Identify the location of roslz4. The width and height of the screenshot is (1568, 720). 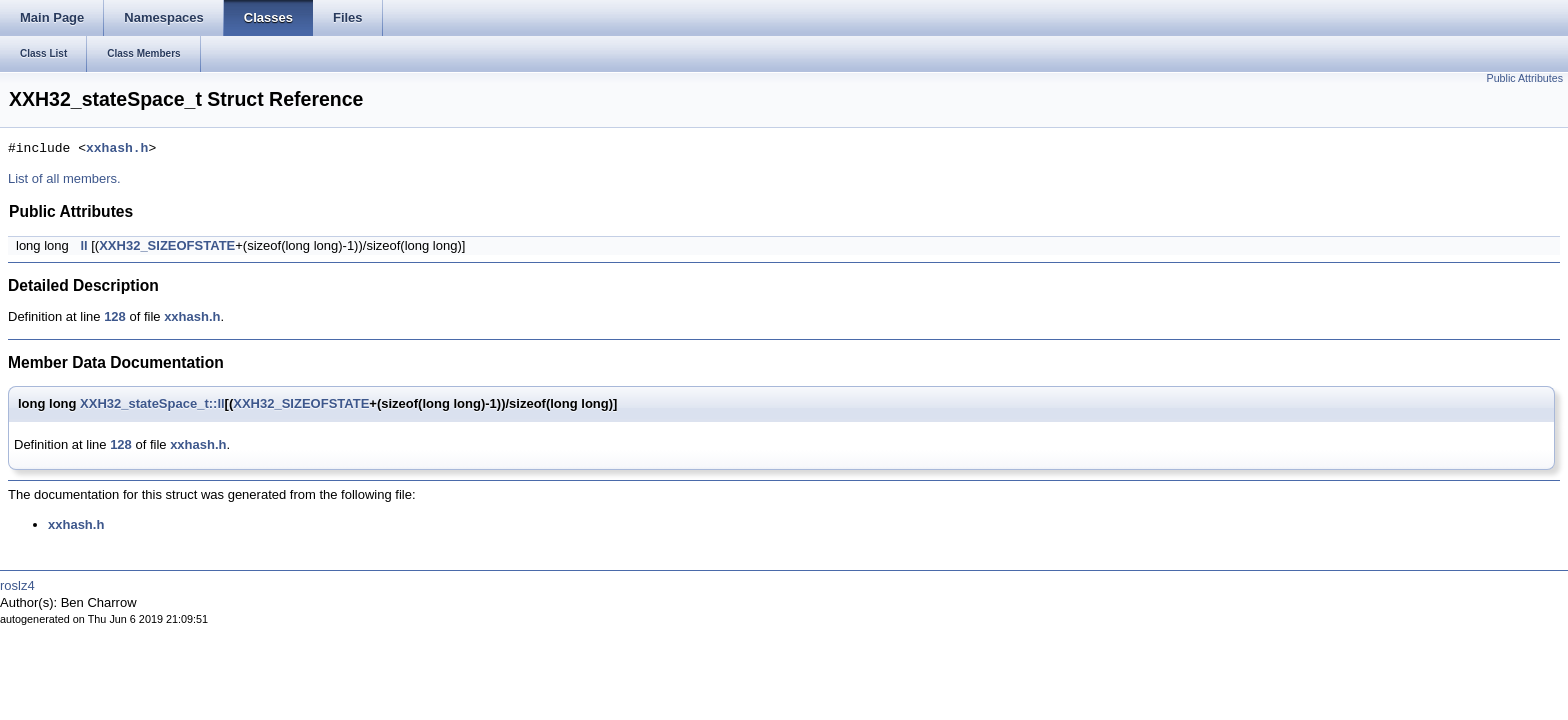
(17, 585).